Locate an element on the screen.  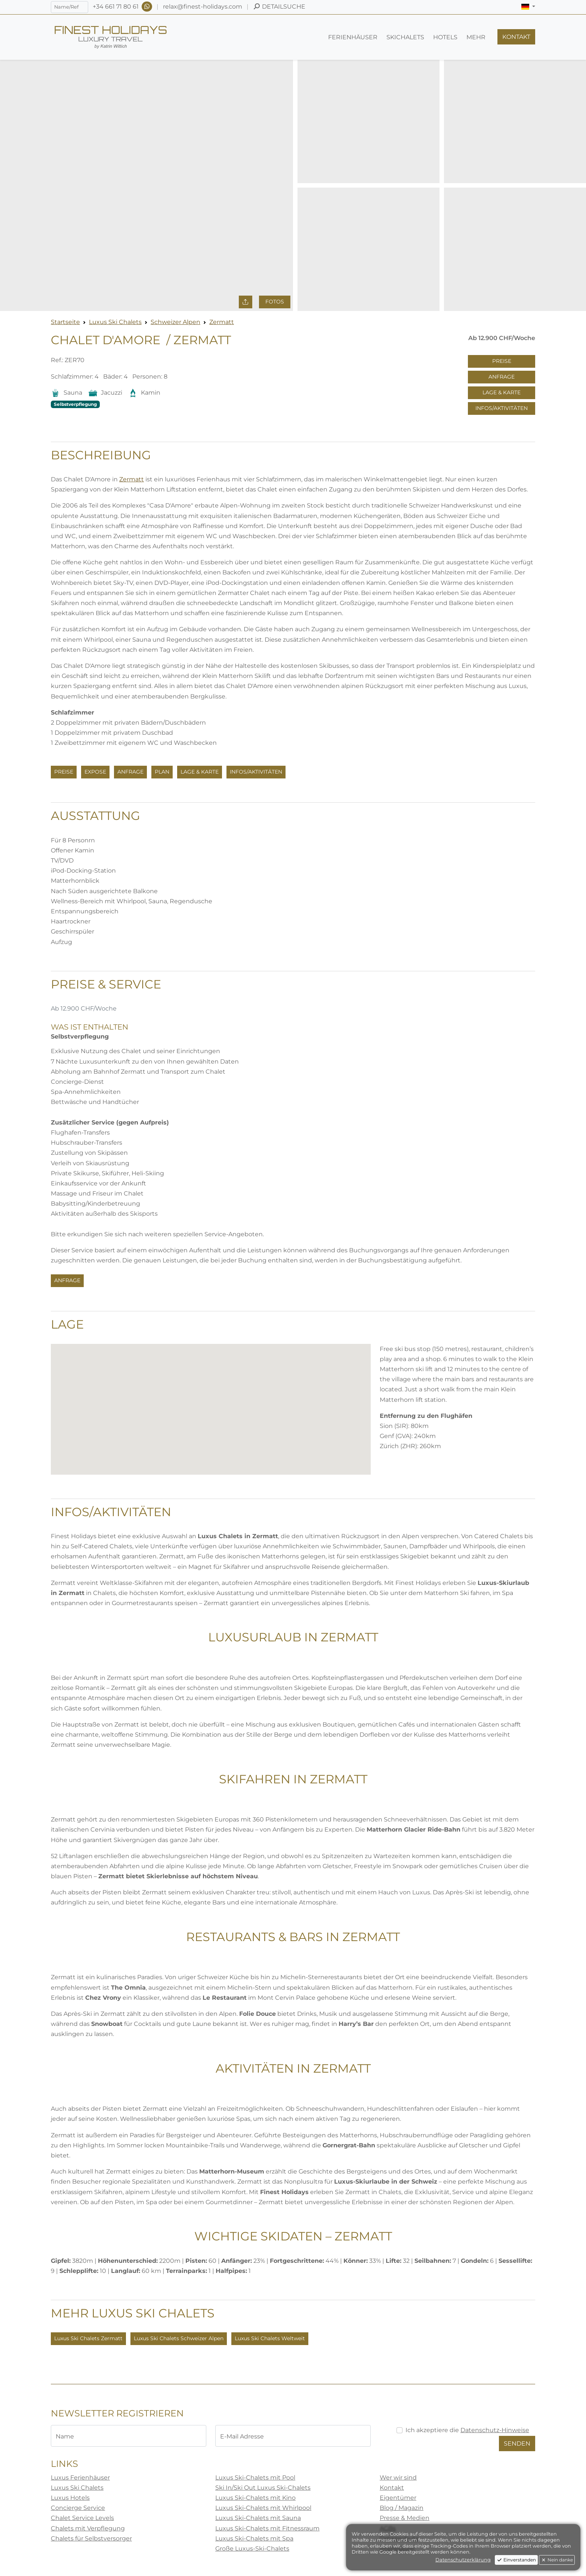
Luxus Ski-Chalets mit Kino is located at coordinates (255, 2497).